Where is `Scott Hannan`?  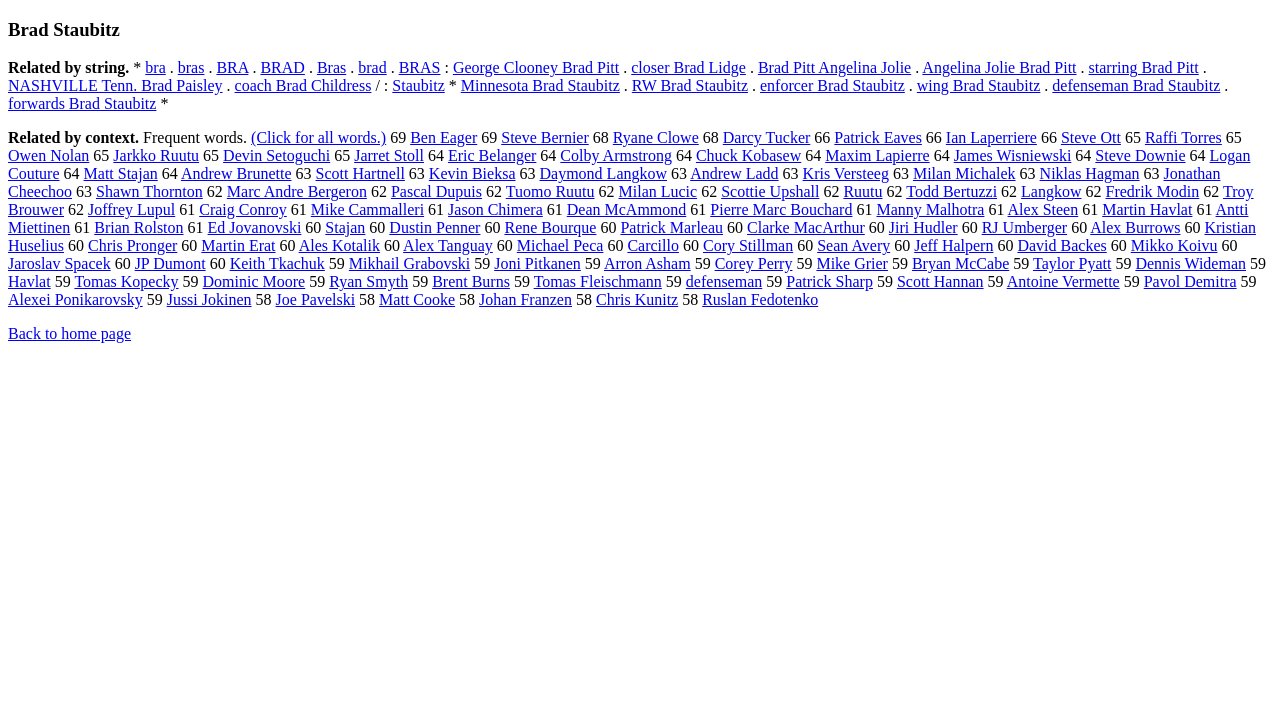 Scott Hannan is located at coordinates (940, 281).